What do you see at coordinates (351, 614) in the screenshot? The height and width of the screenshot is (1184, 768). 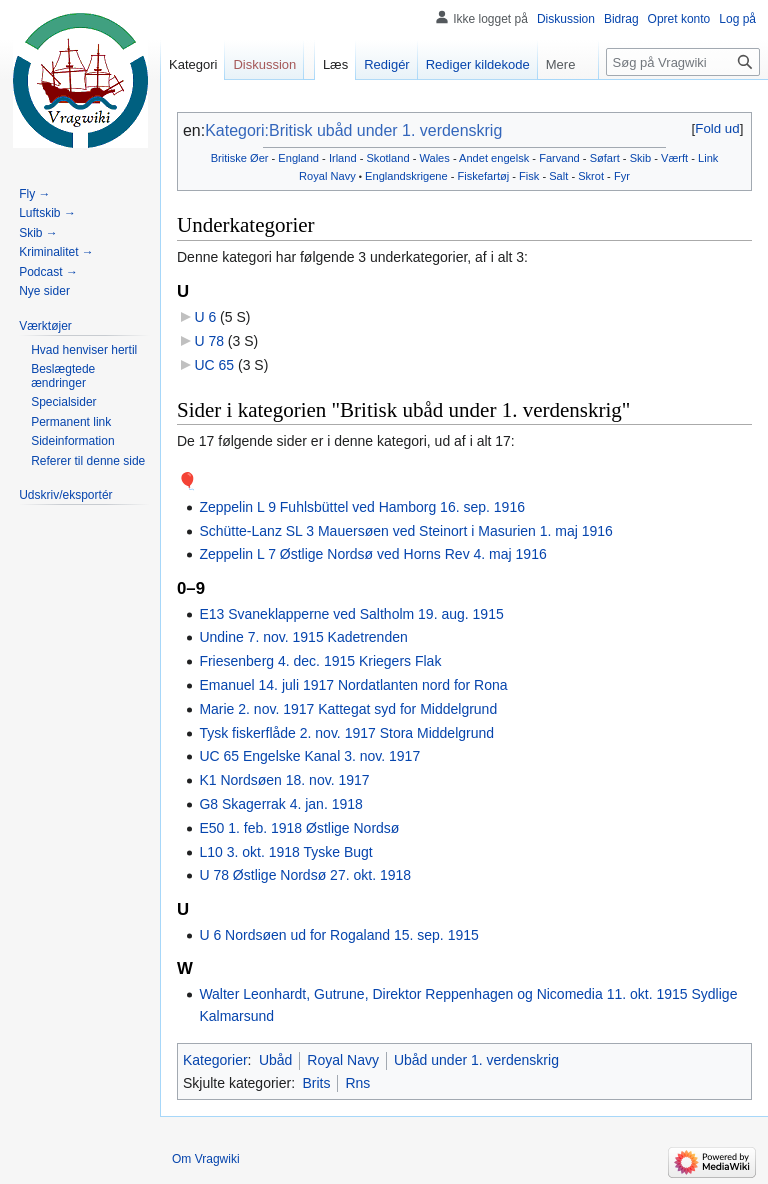 I see `E13 Svaneklapperne ved Saltholm 19. aug. 1915` at bounding box center [351, 614].